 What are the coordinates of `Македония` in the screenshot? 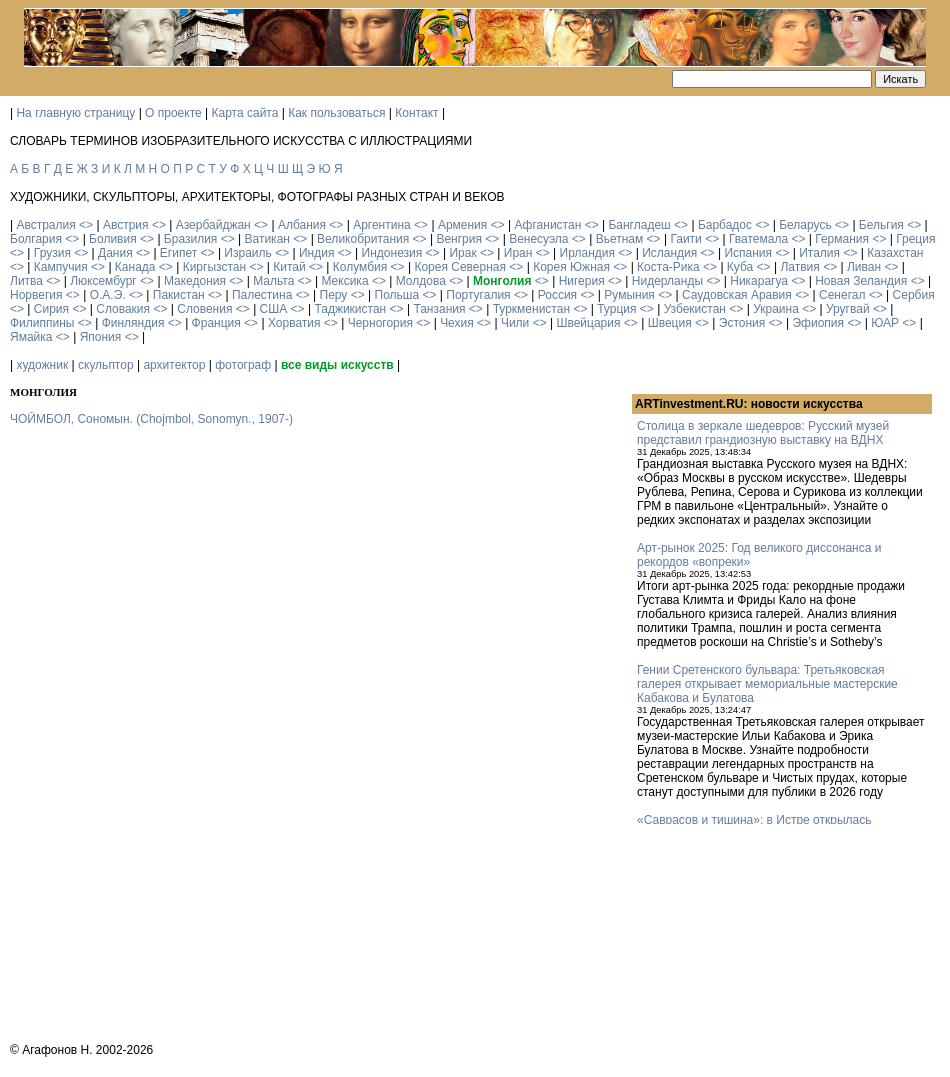 It's located at (195, 281).